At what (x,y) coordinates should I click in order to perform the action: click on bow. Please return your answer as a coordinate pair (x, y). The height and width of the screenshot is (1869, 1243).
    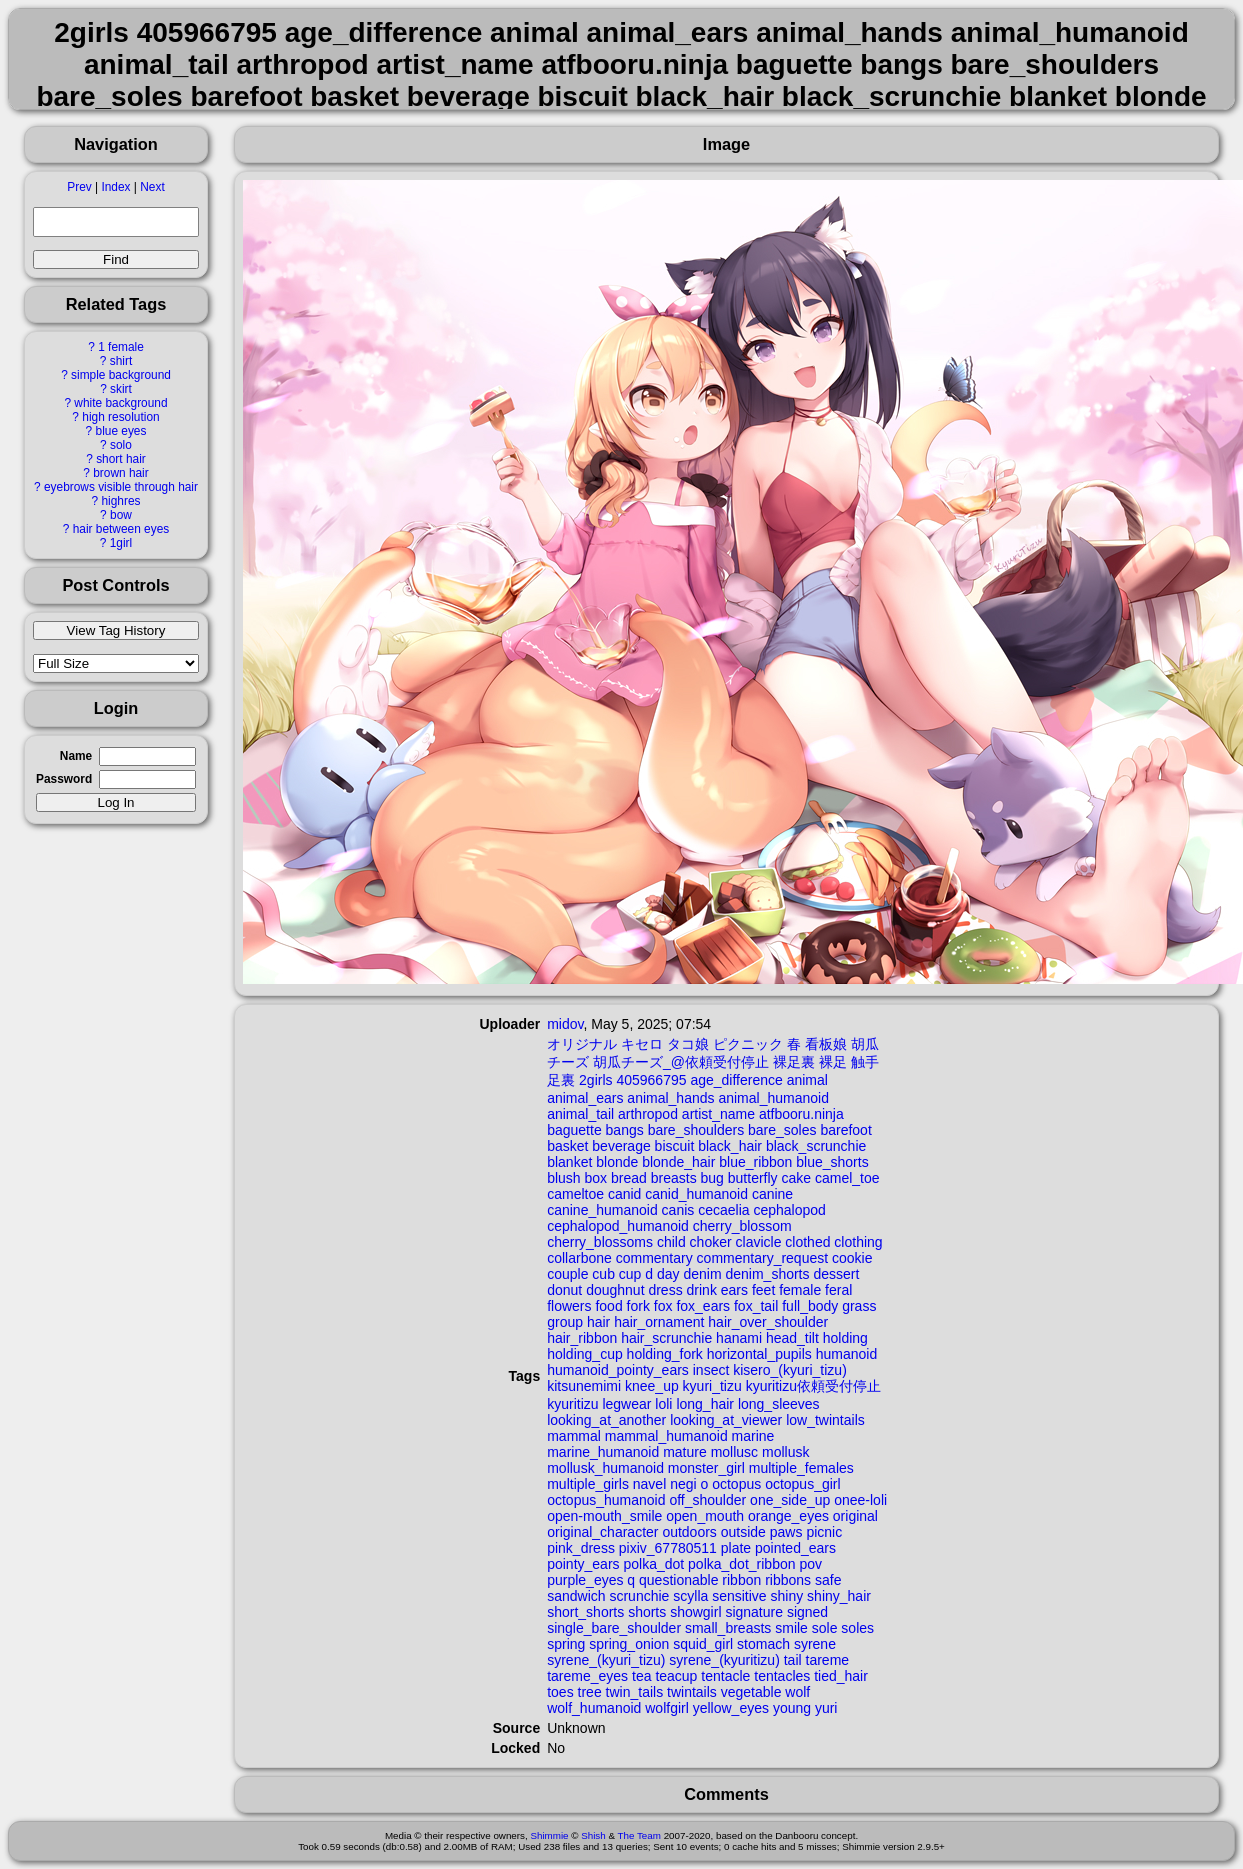
    Looking at the image, I should click on (121, 515).